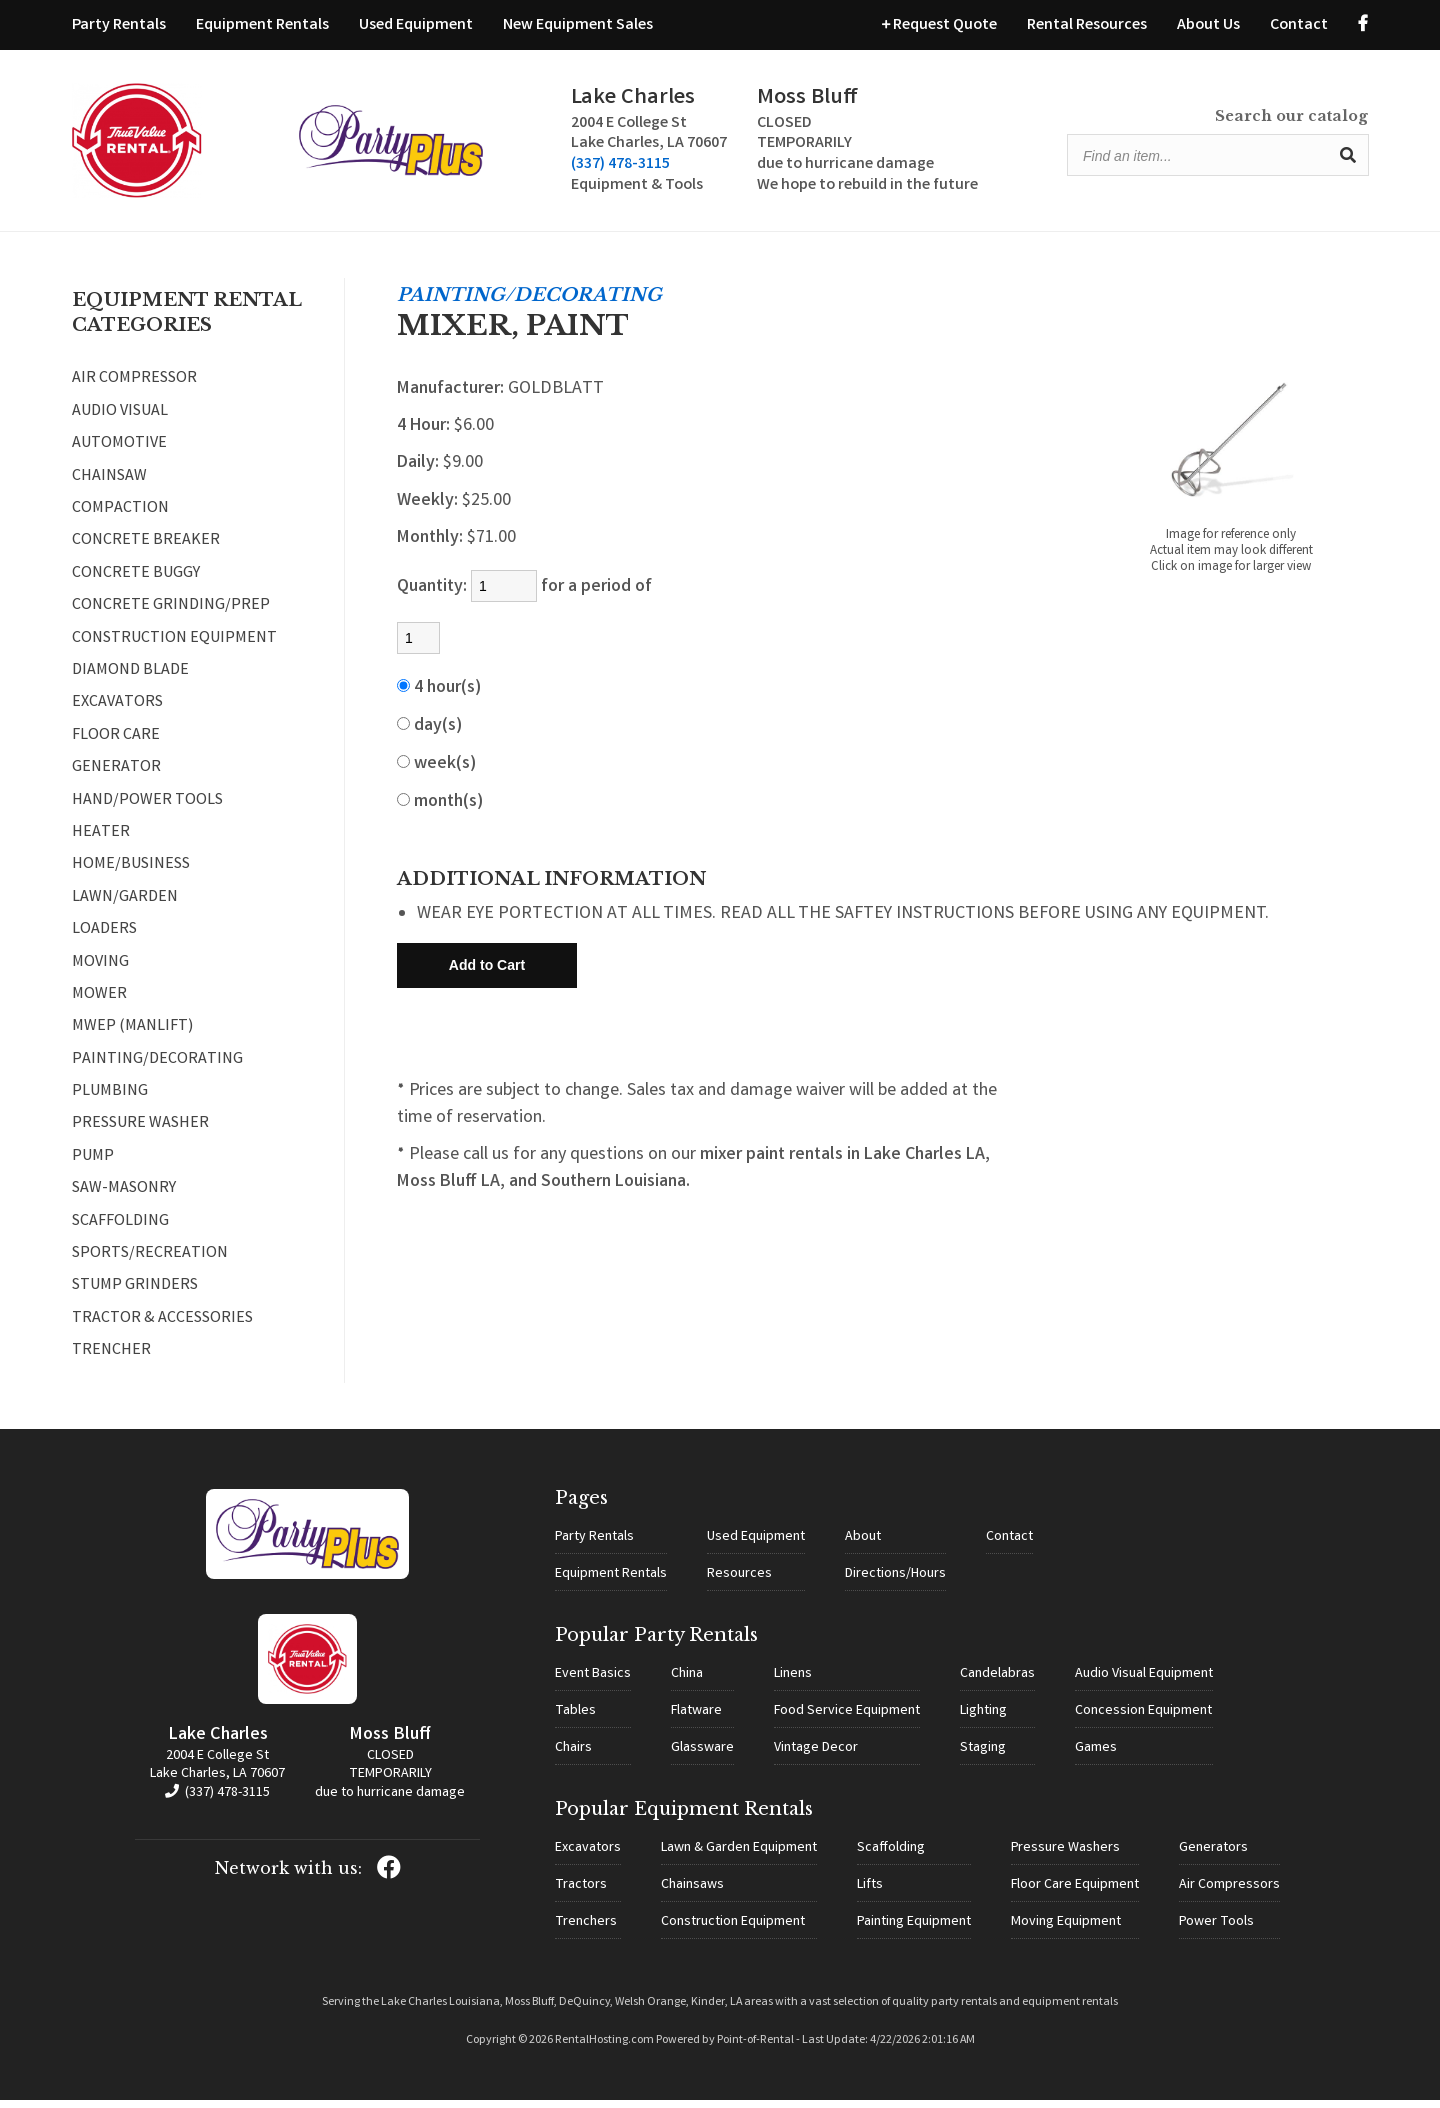  Describe the element at coordinates (147, 809) in the screenshot. I see `HAND/POWER TOOLS` at that location.